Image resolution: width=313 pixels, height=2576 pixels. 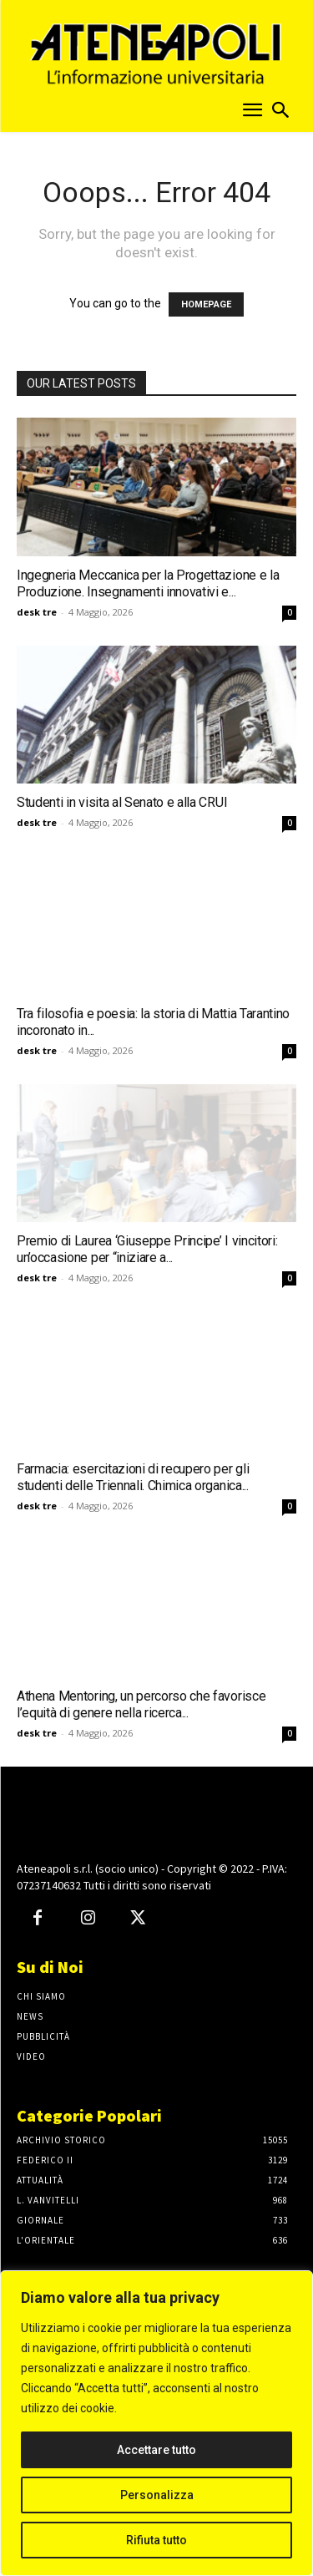 I want to click on HOMEPAGE, so click(x=206, y=304).